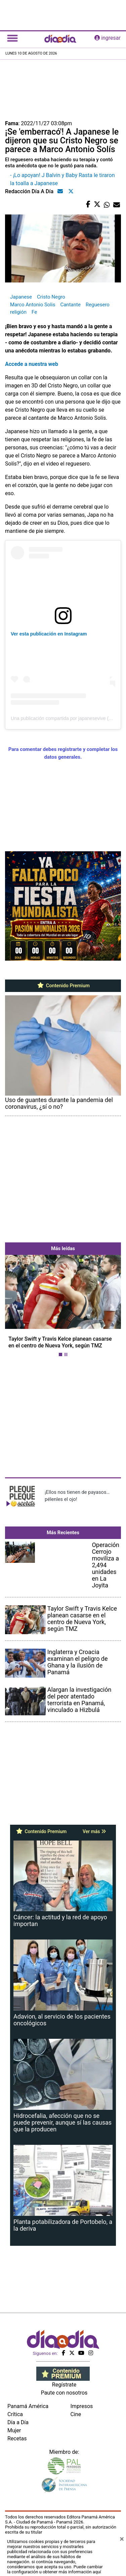  Describe the element at coordinates (94, 1831) in the screenshot. I see `Ver más` at that location.